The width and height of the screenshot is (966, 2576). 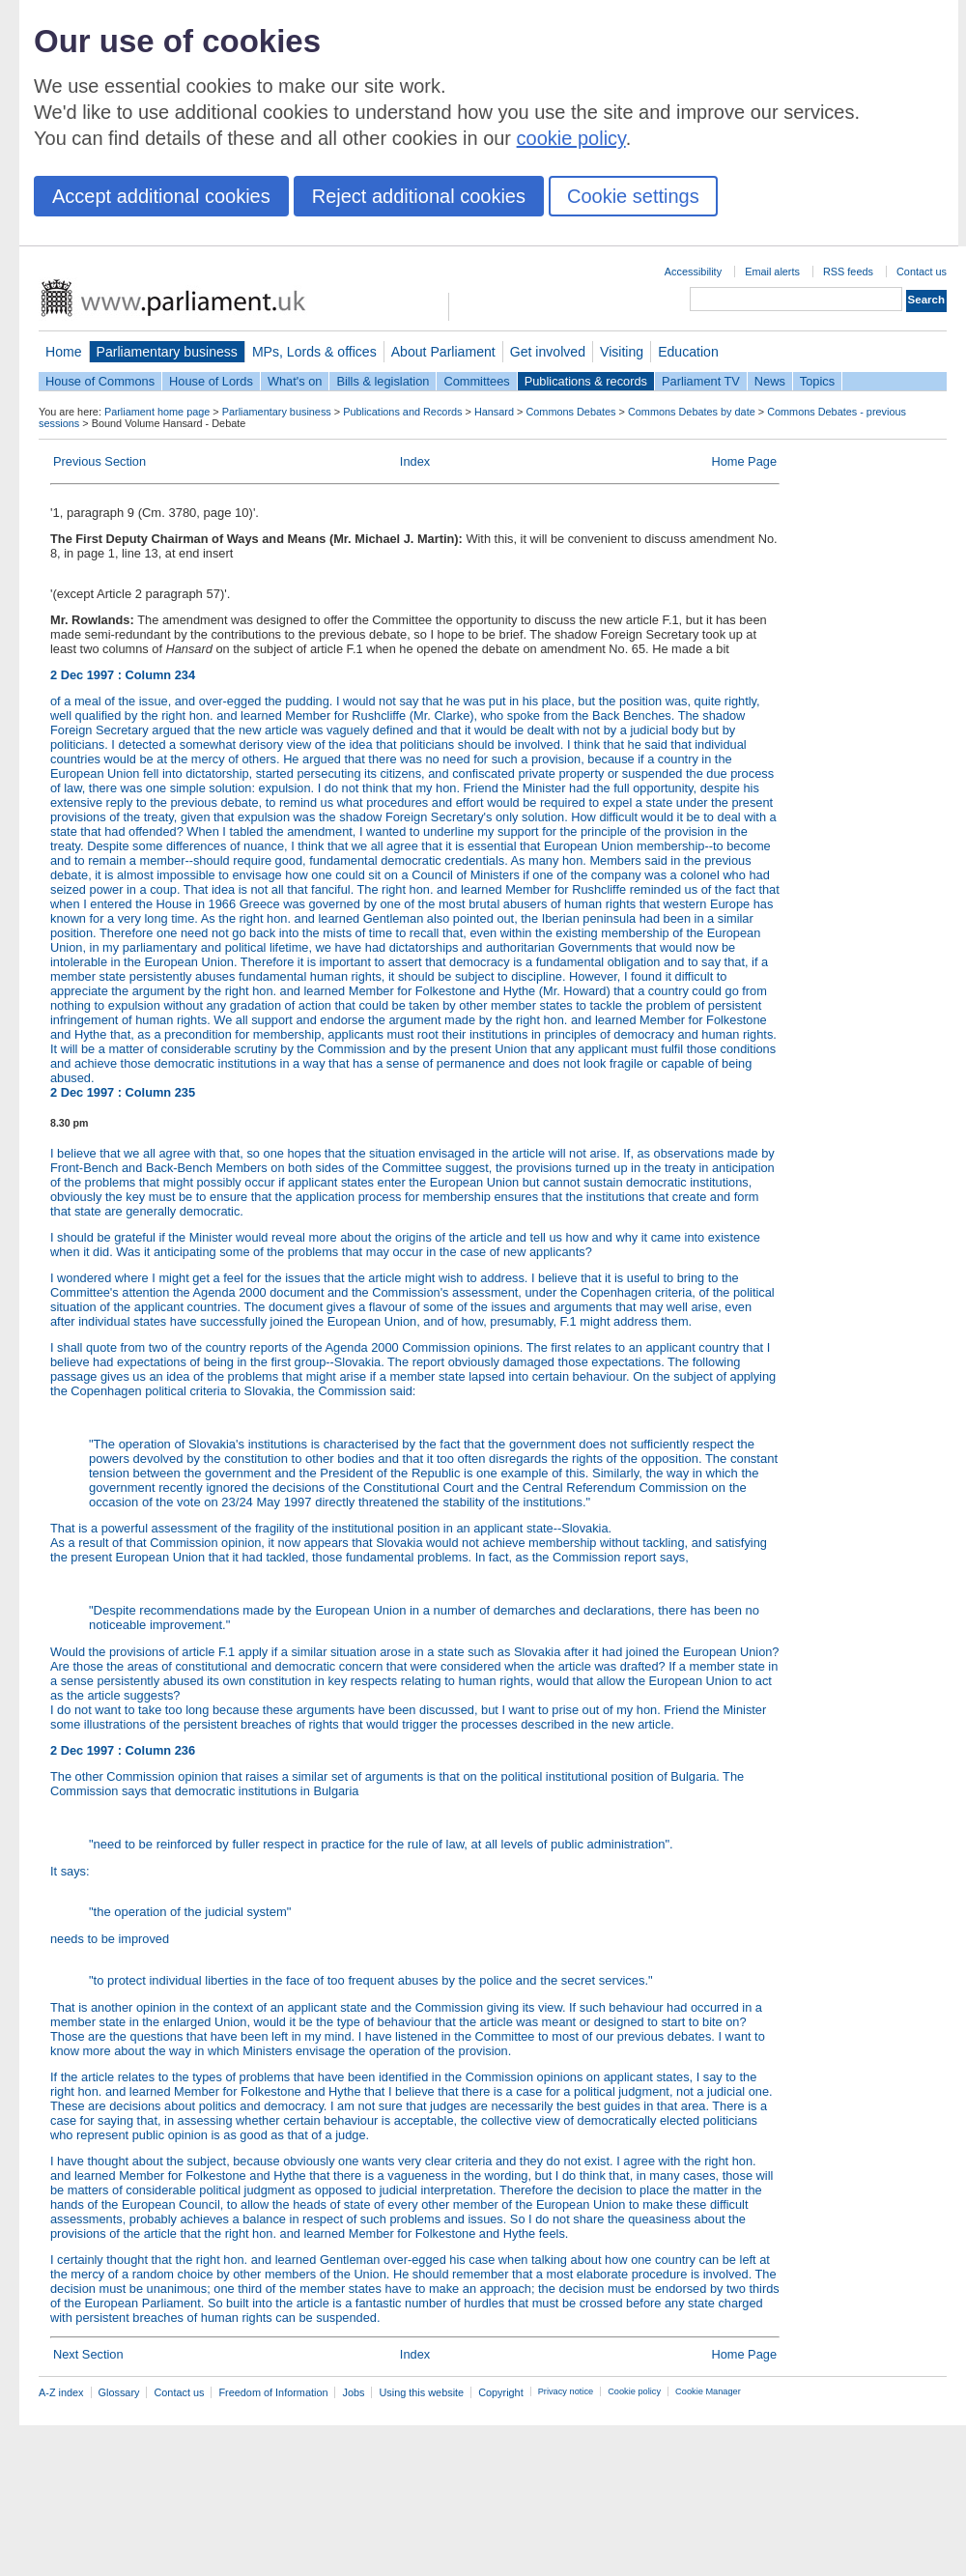 I want to click on Home Page, so click(x=744, y=461).